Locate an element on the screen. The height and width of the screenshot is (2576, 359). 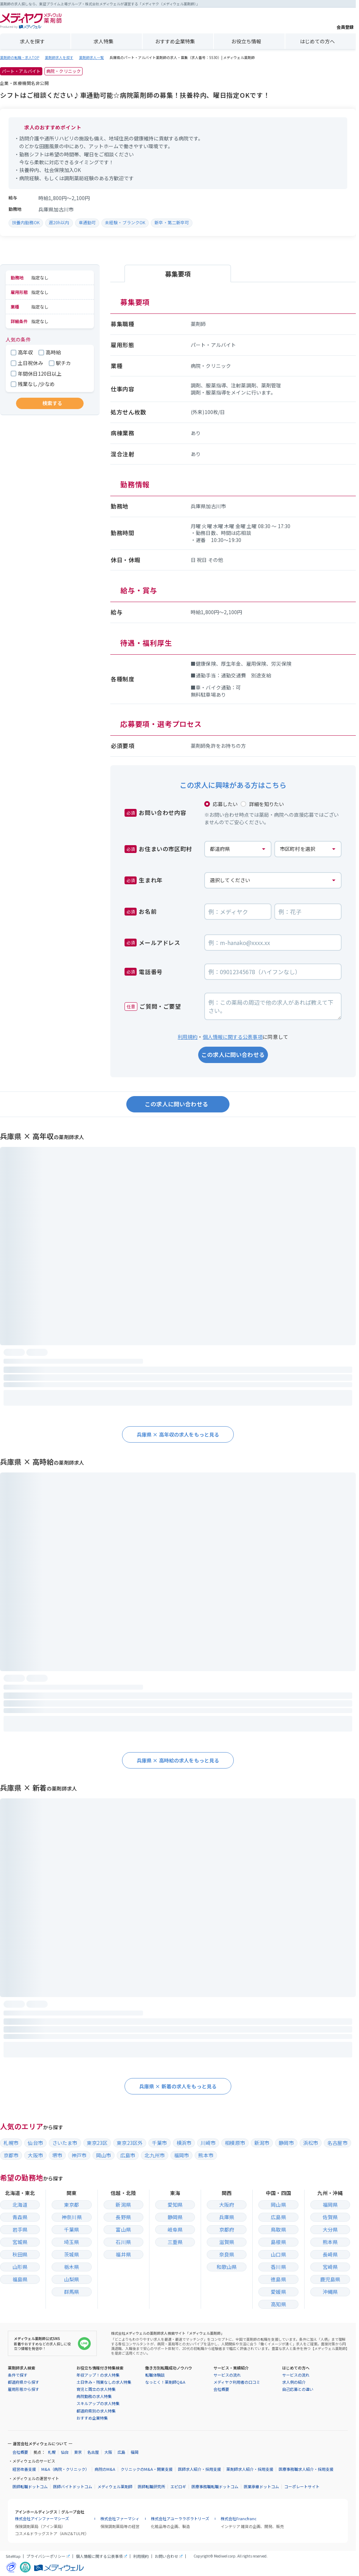
香川県 is located at coordinates (278, 2266).